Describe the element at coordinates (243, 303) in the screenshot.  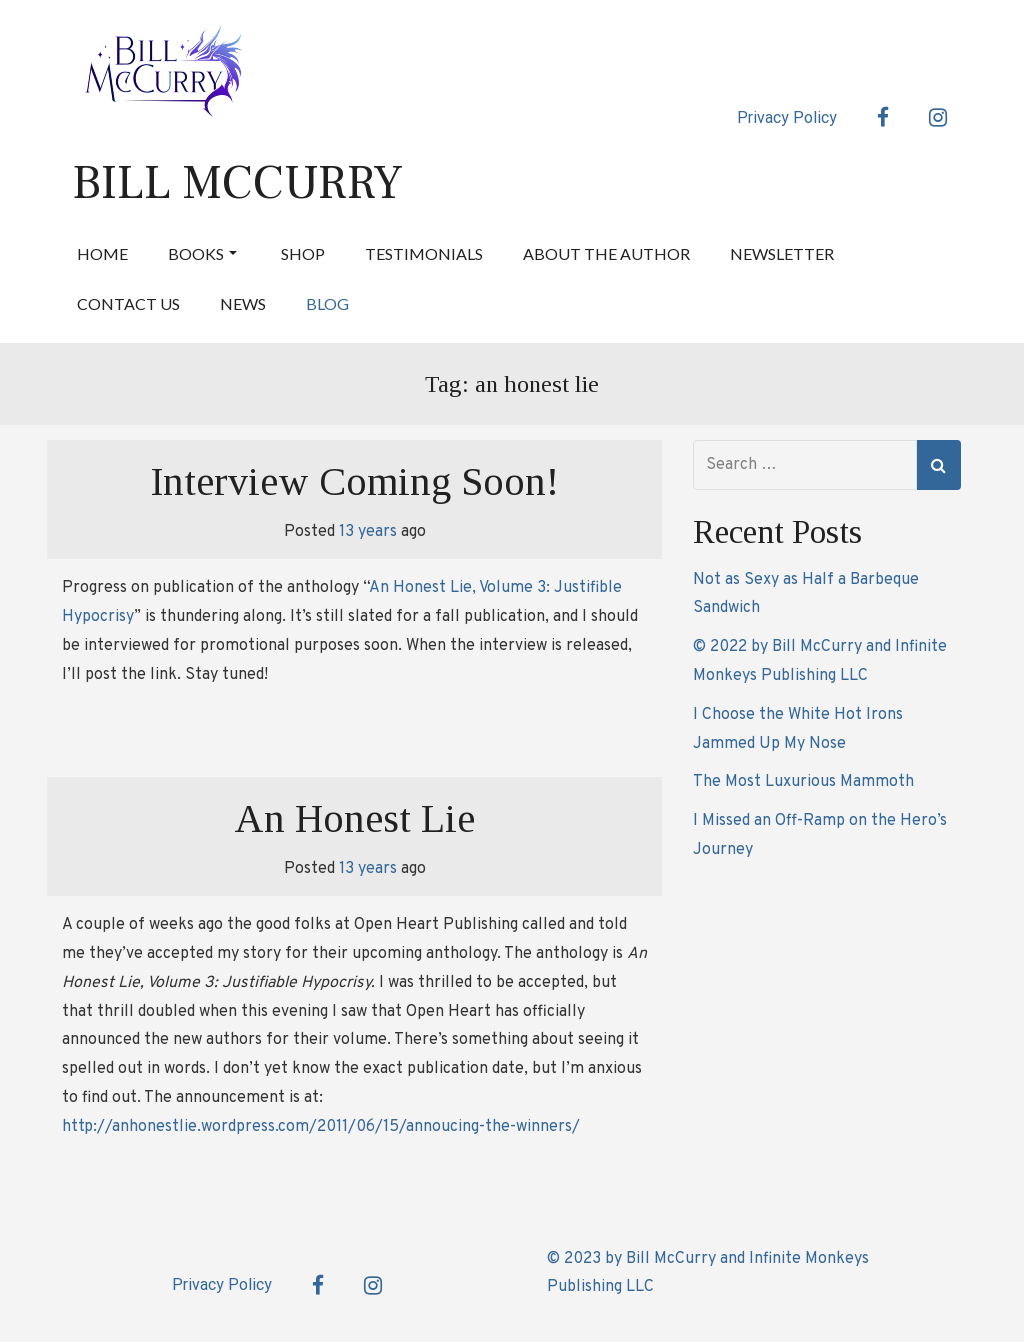
I see `News` at that location.